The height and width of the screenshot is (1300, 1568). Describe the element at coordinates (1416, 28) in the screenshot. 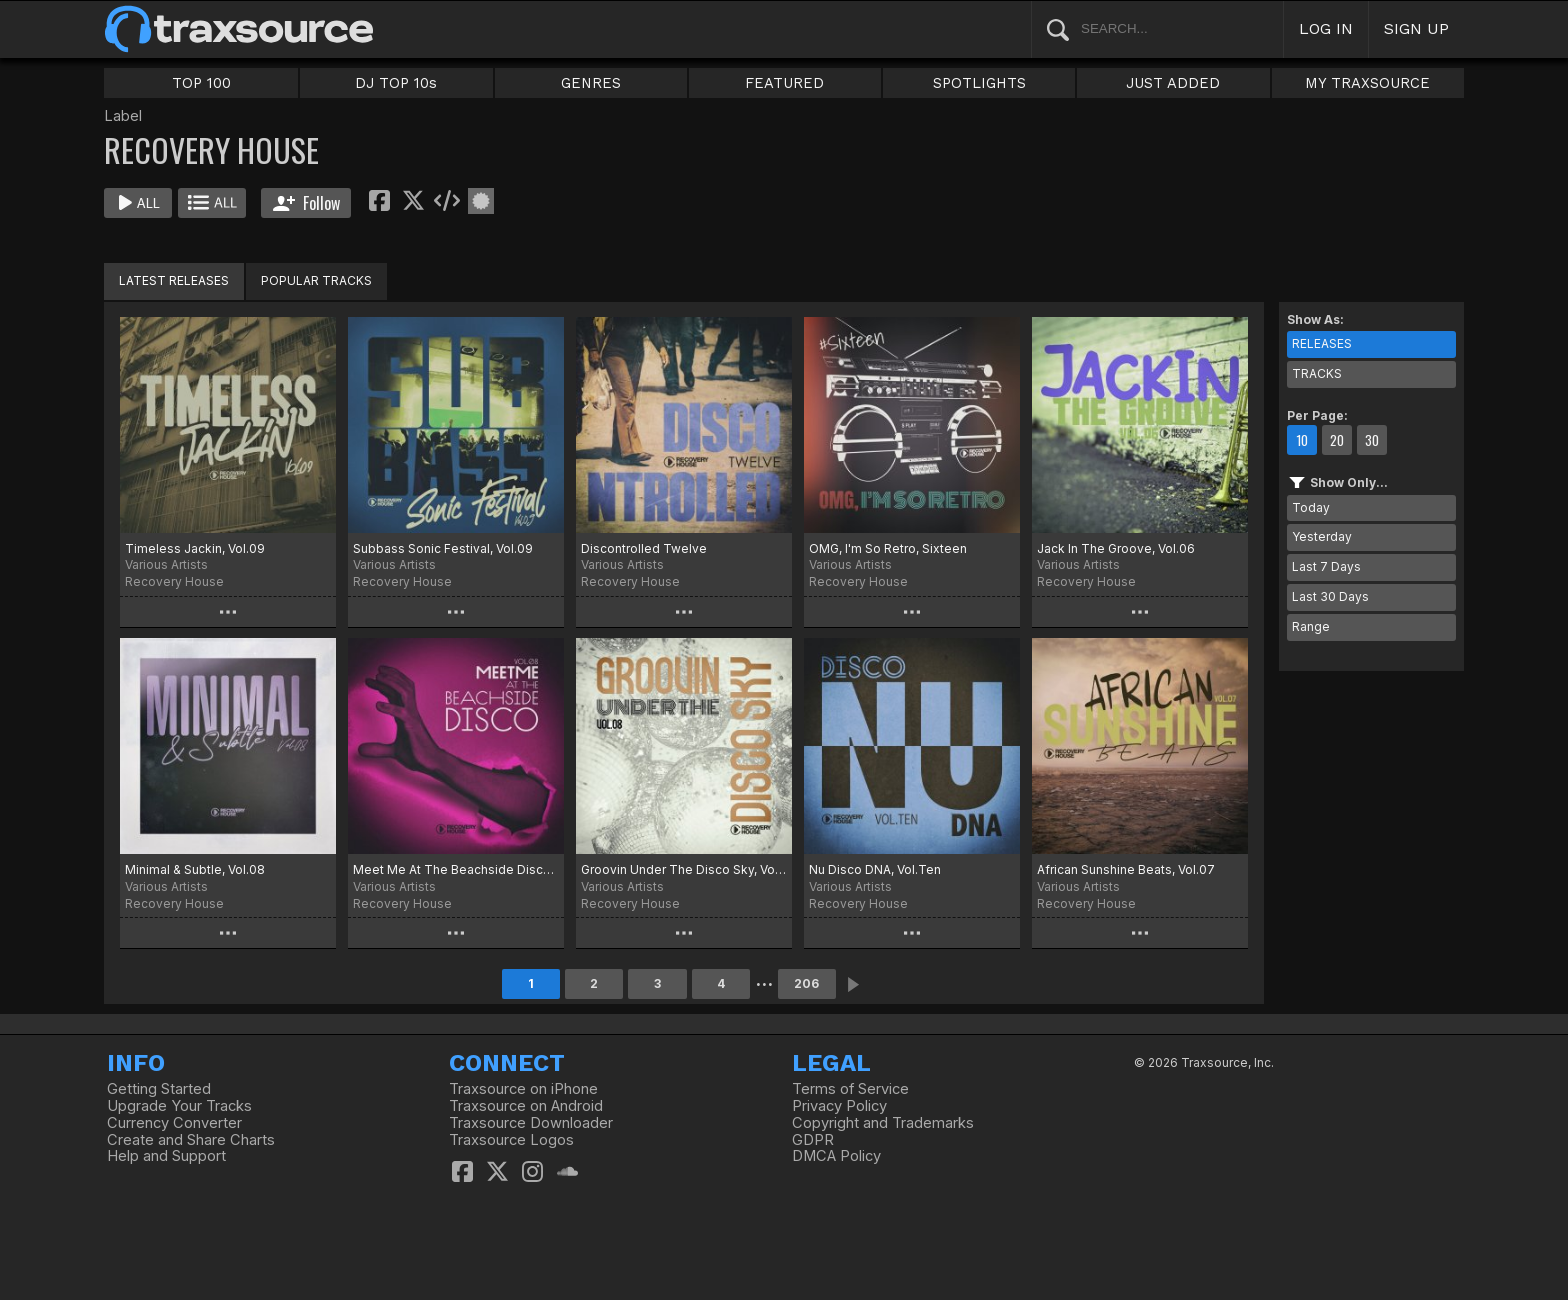

I see `SIGN UP` at that location.